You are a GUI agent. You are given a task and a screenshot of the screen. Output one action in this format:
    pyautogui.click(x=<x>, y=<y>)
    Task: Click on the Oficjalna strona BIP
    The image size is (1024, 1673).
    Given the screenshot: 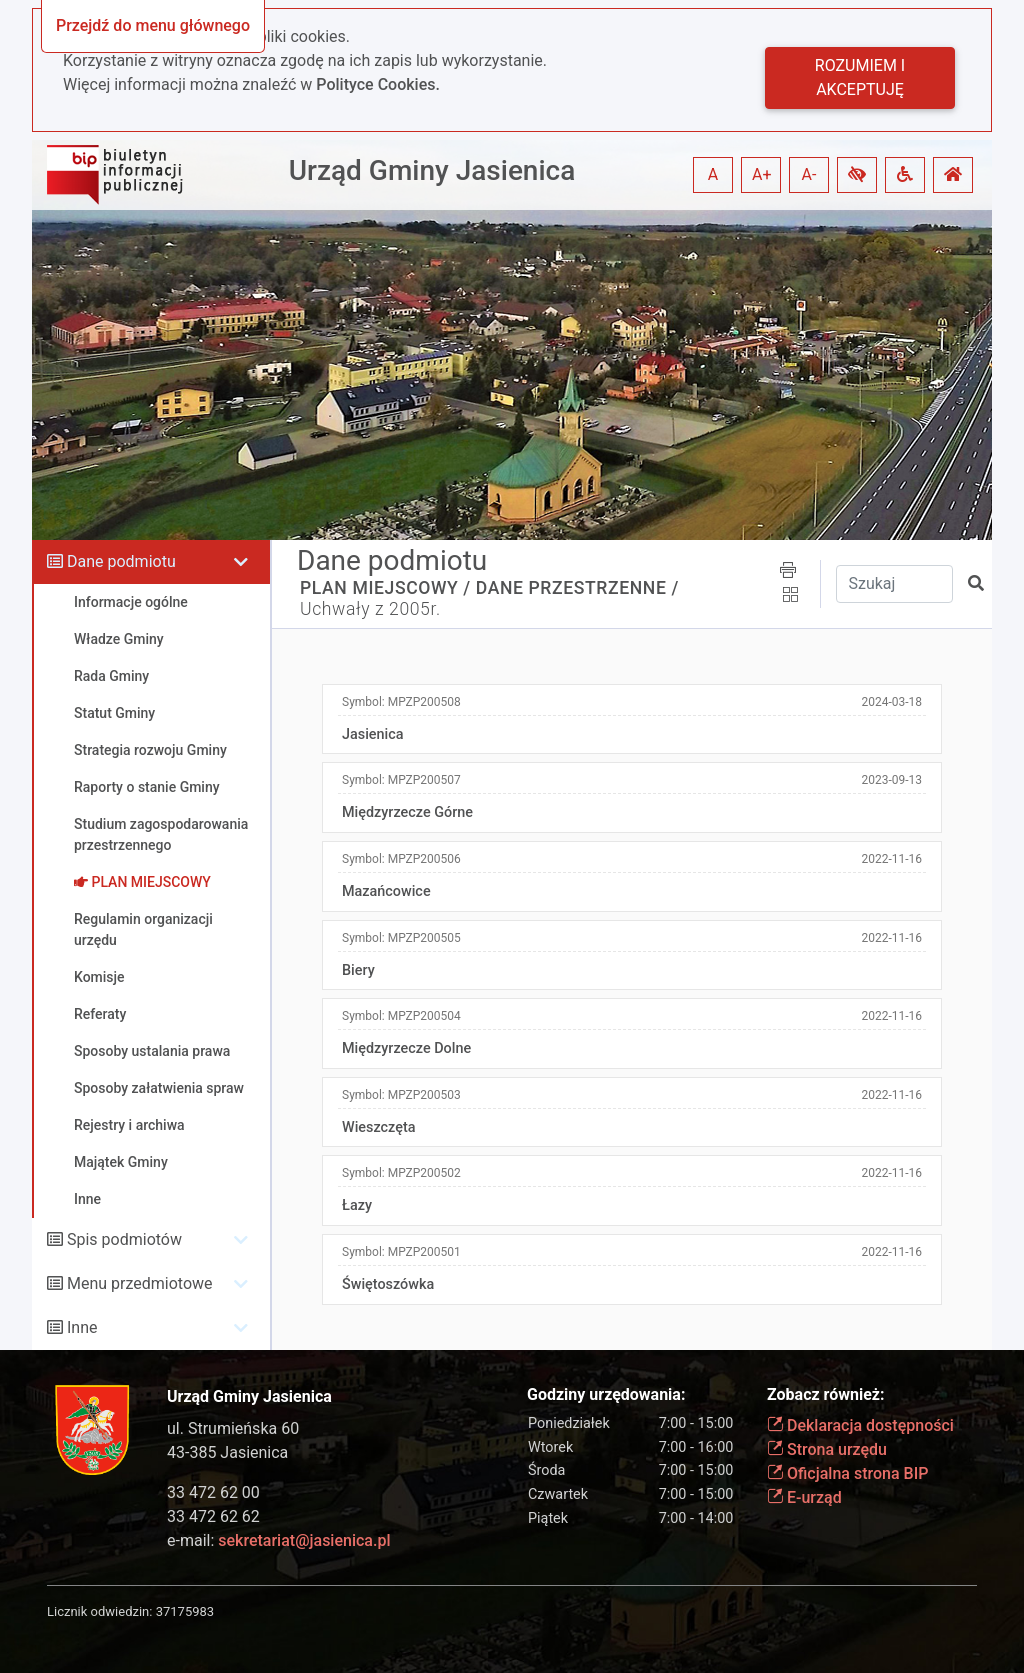 What is the action you would take?
    pyautogui.click(x=847, y=1473)
    